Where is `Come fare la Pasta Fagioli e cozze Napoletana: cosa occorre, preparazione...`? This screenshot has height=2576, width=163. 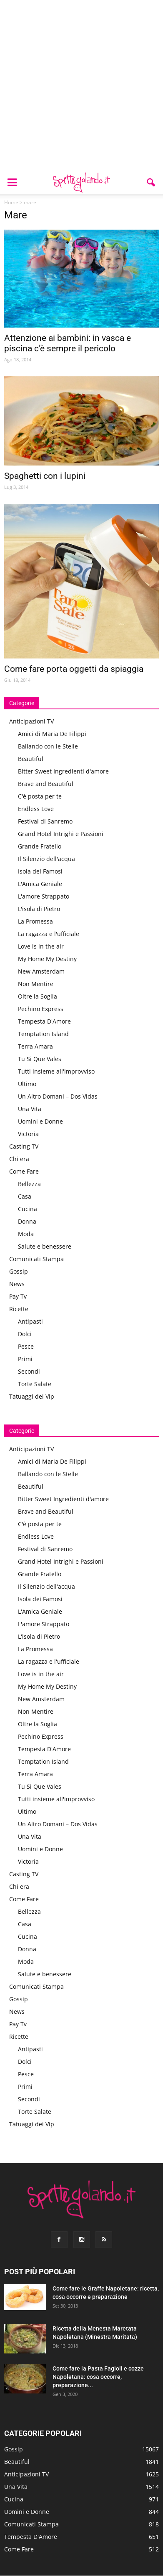
Come fare la Pasta Fagioli e cozze Napoletana: cosa occorre, preparazione... is located at coordinates (98, 2376).